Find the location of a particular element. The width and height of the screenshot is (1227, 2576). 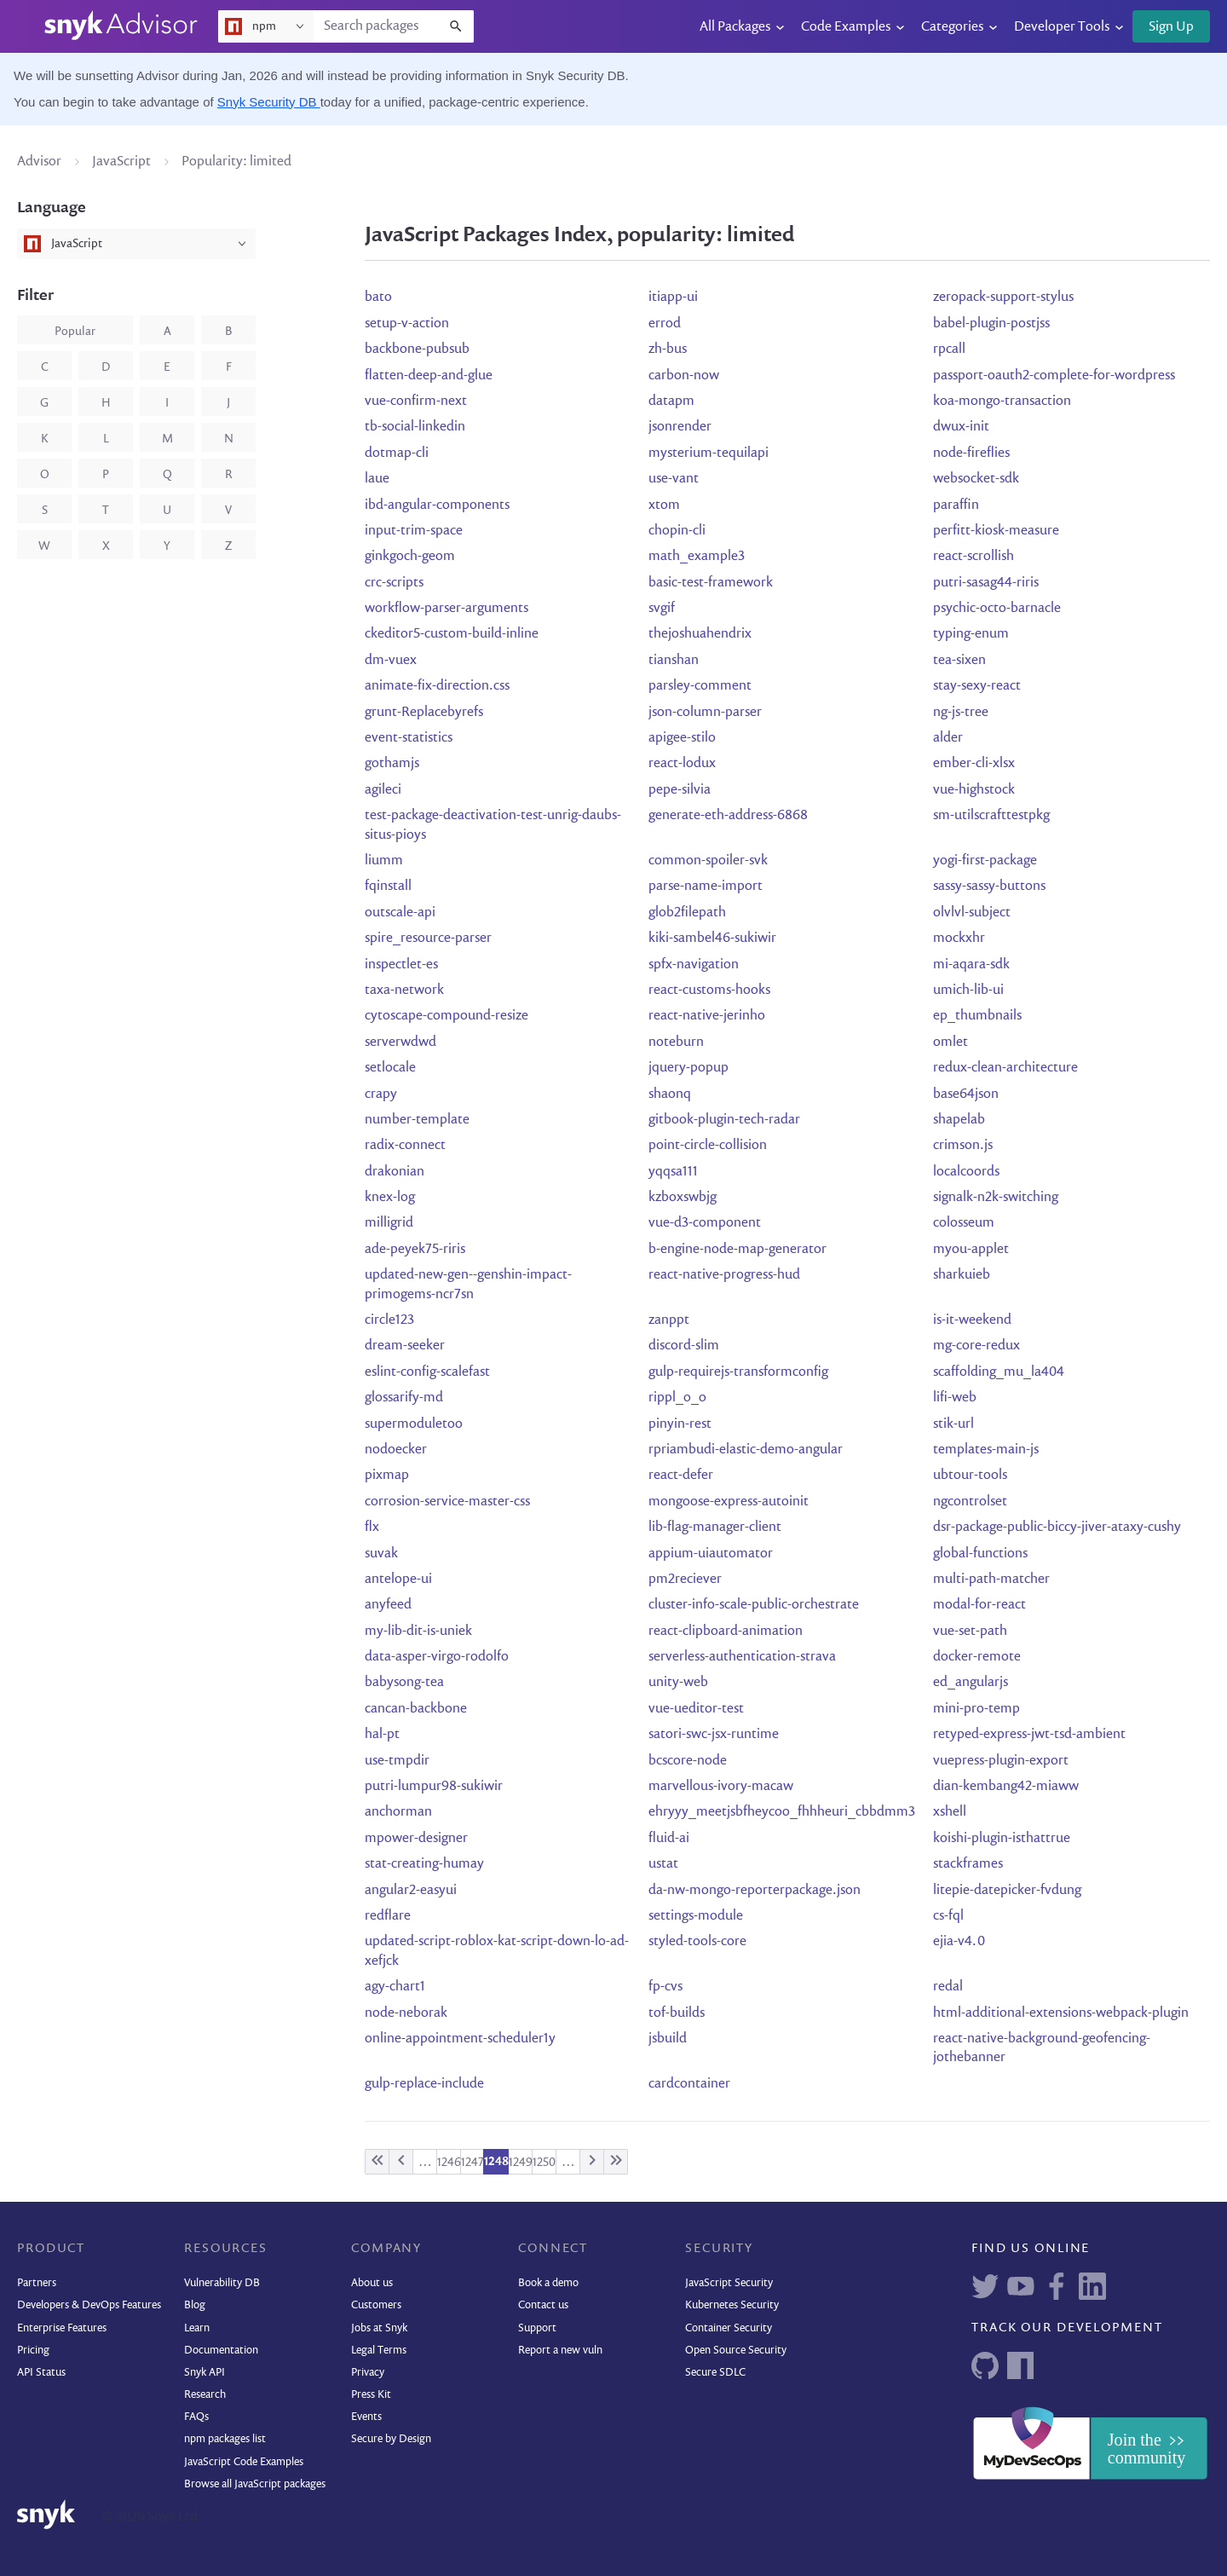

use-vant is located at coordinates (673, 479).